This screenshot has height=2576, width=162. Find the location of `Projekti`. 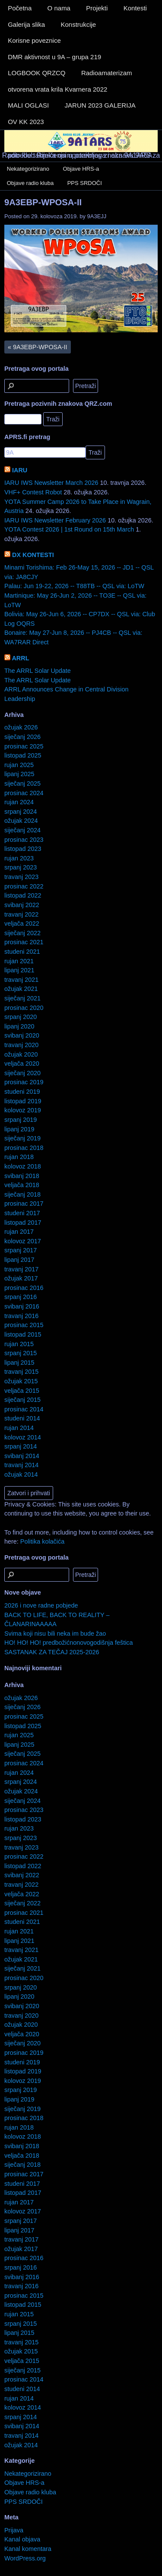

Projekti is located at coordinates (97, 8).